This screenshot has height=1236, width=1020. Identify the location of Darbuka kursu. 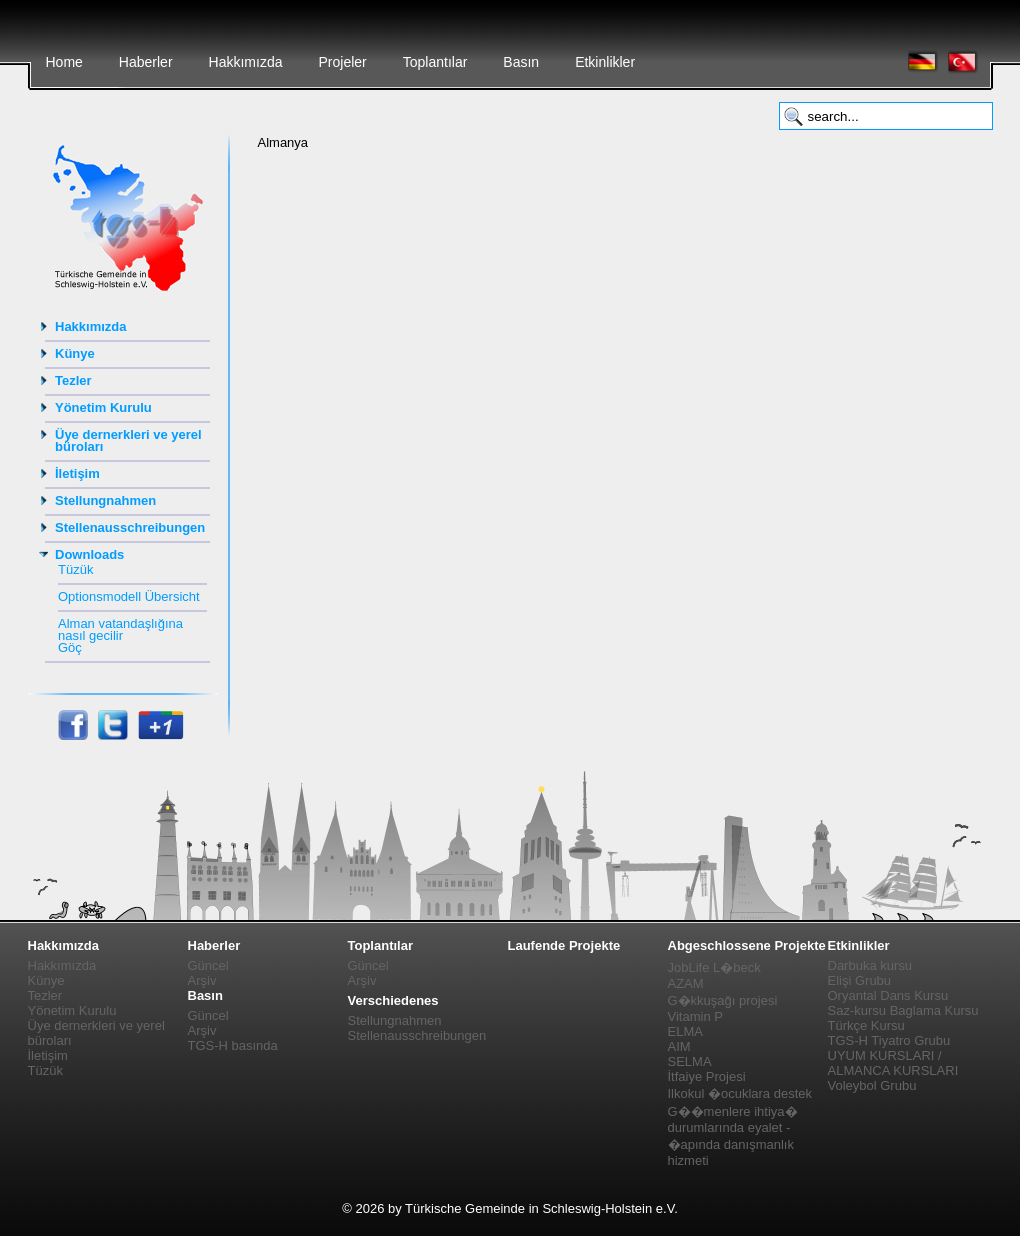
(870, 965).